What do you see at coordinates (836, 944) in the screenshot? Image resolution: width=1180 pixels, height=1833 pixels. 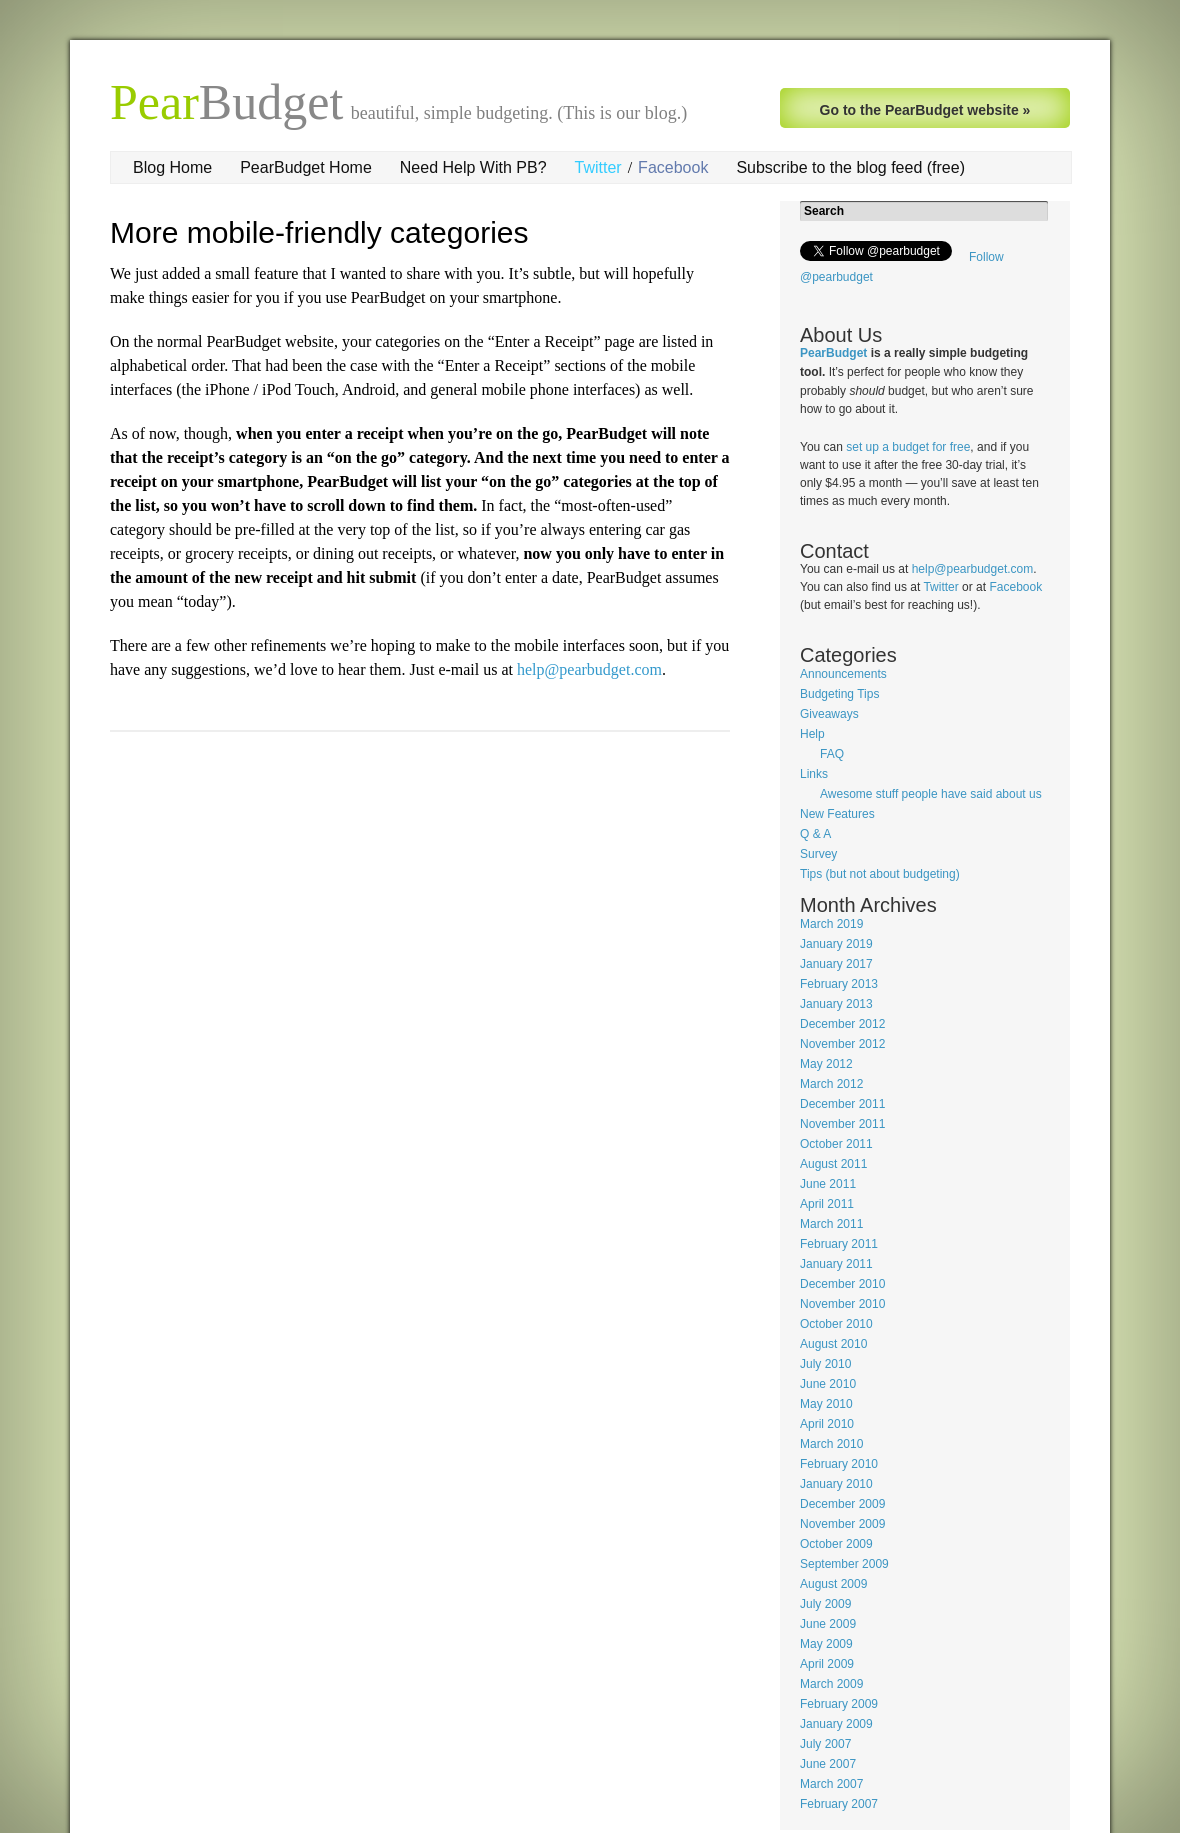 I see `January 2019` at bounding box center [836, 944].